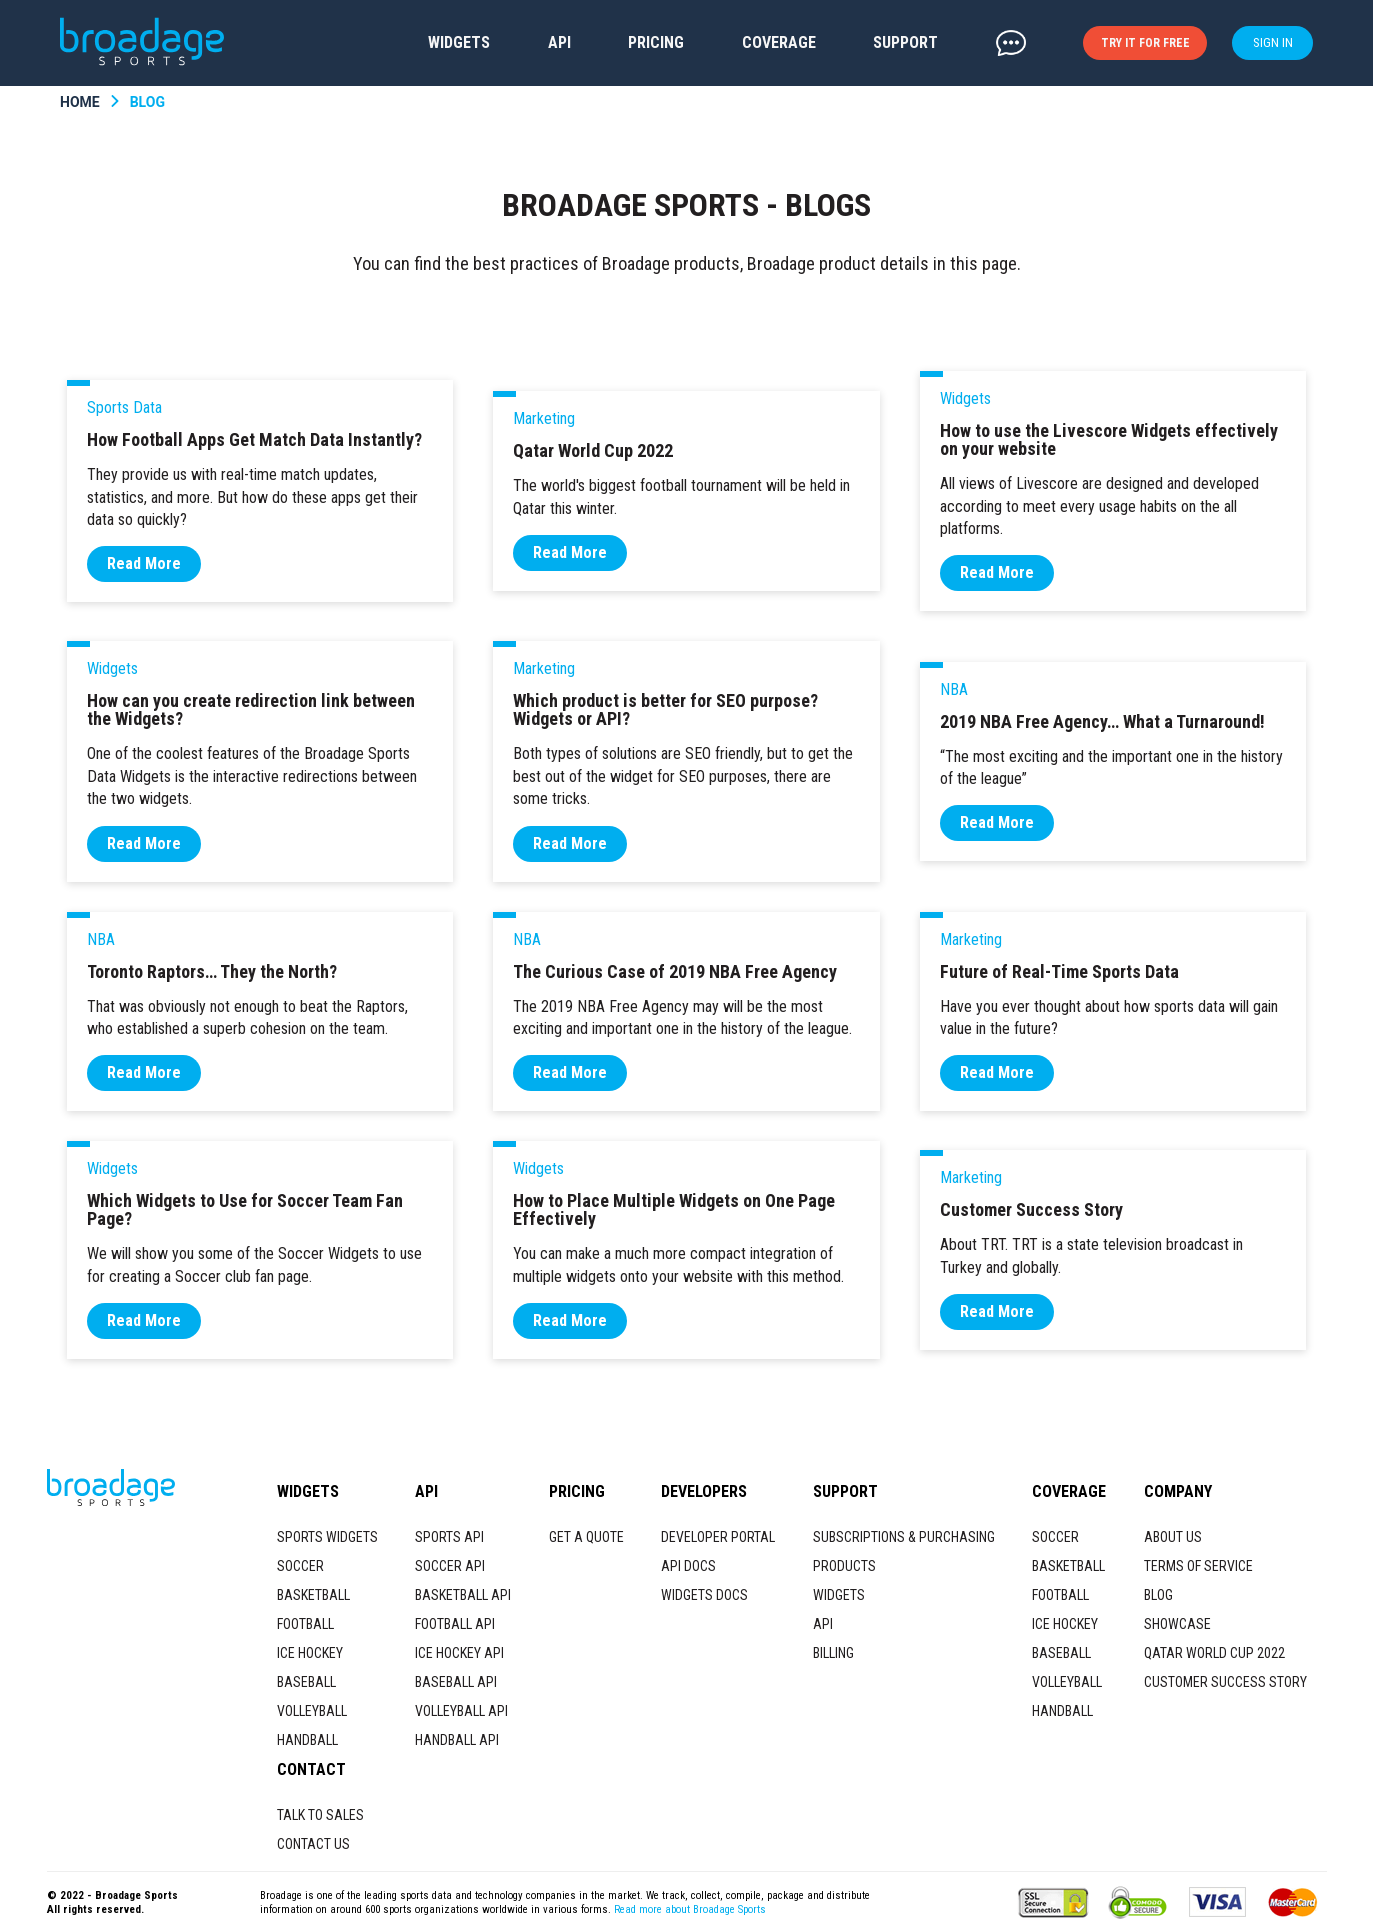  I want to click on VOLLEYBALL, so click(312, 1711).